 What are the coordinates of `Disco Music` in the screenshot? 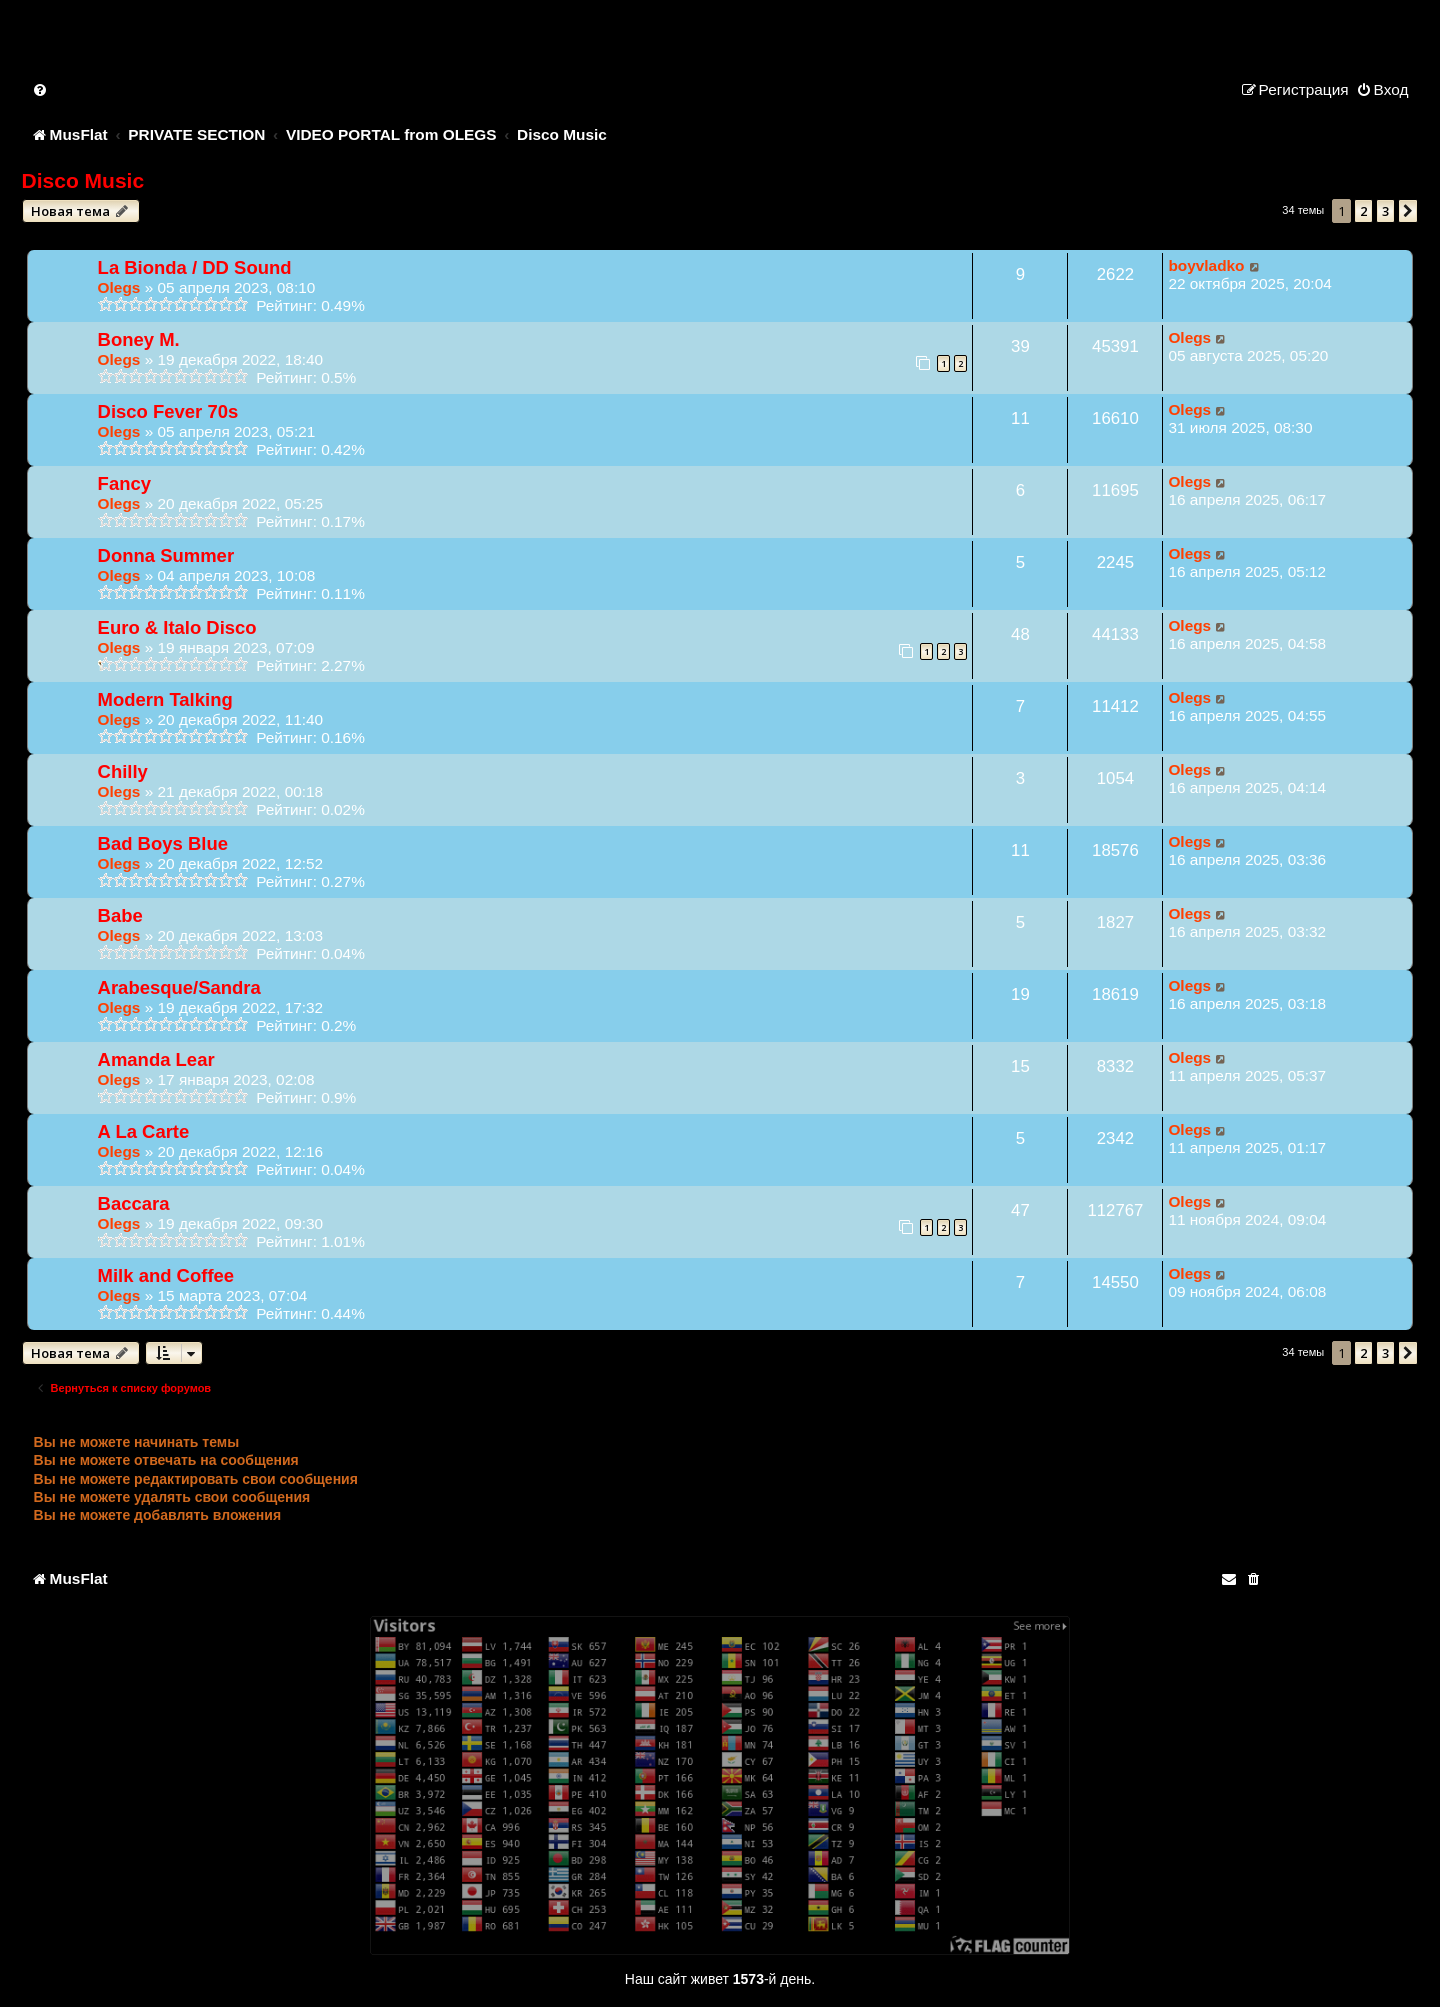 It's located at (83, 180).